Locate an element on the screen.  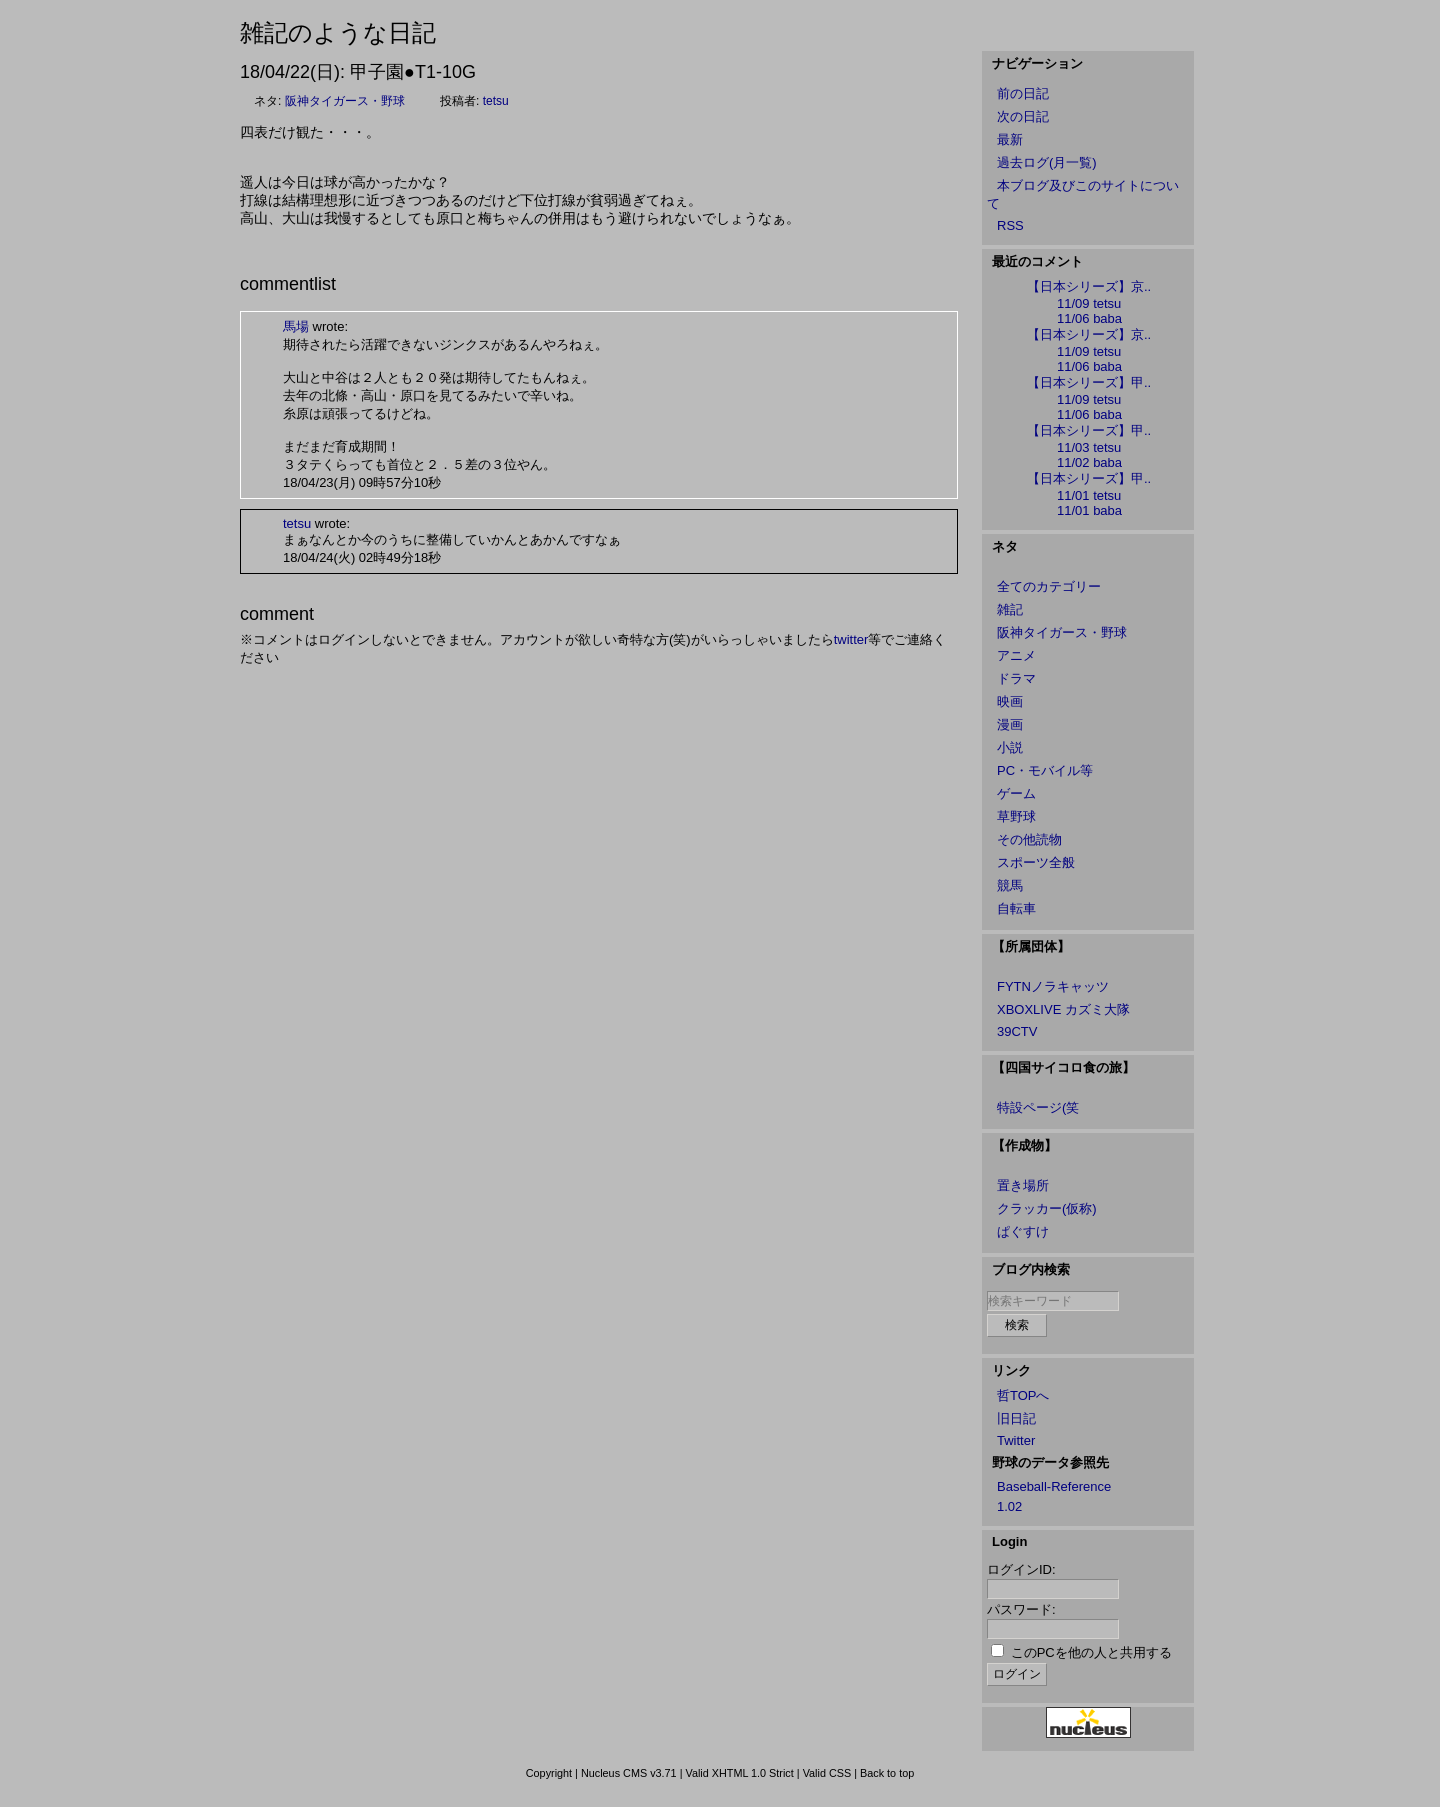
Back to top is located at coordinates (887, 1773).